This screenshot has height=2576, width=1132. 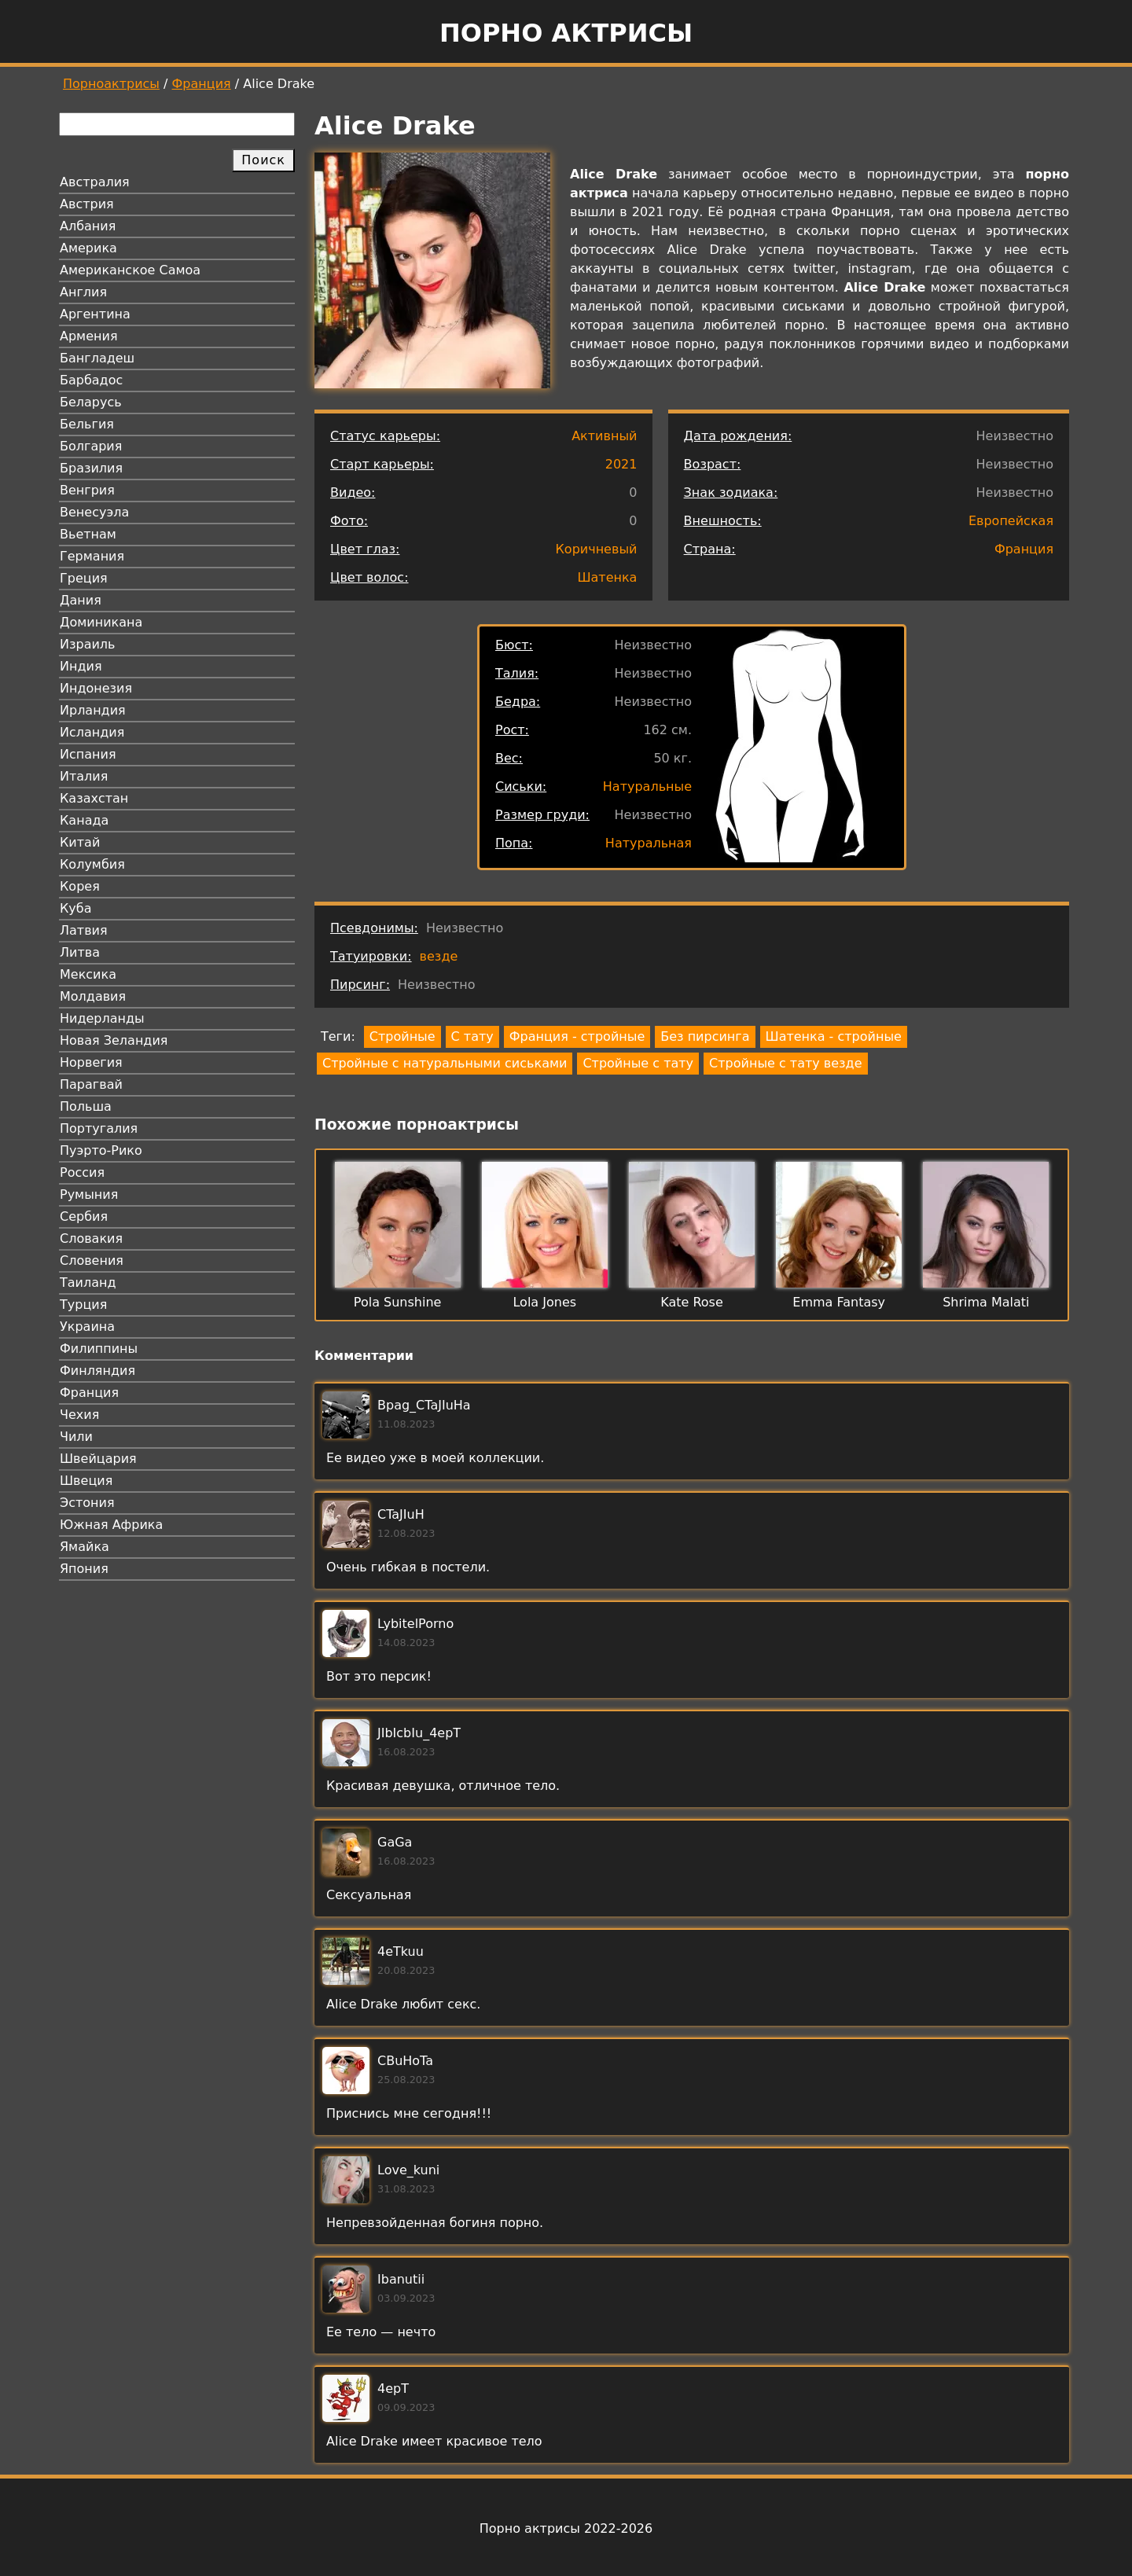 What do you see at coordinates (439, 956) in the screenshot?
I see `везде` at bounding box center [439, 956].